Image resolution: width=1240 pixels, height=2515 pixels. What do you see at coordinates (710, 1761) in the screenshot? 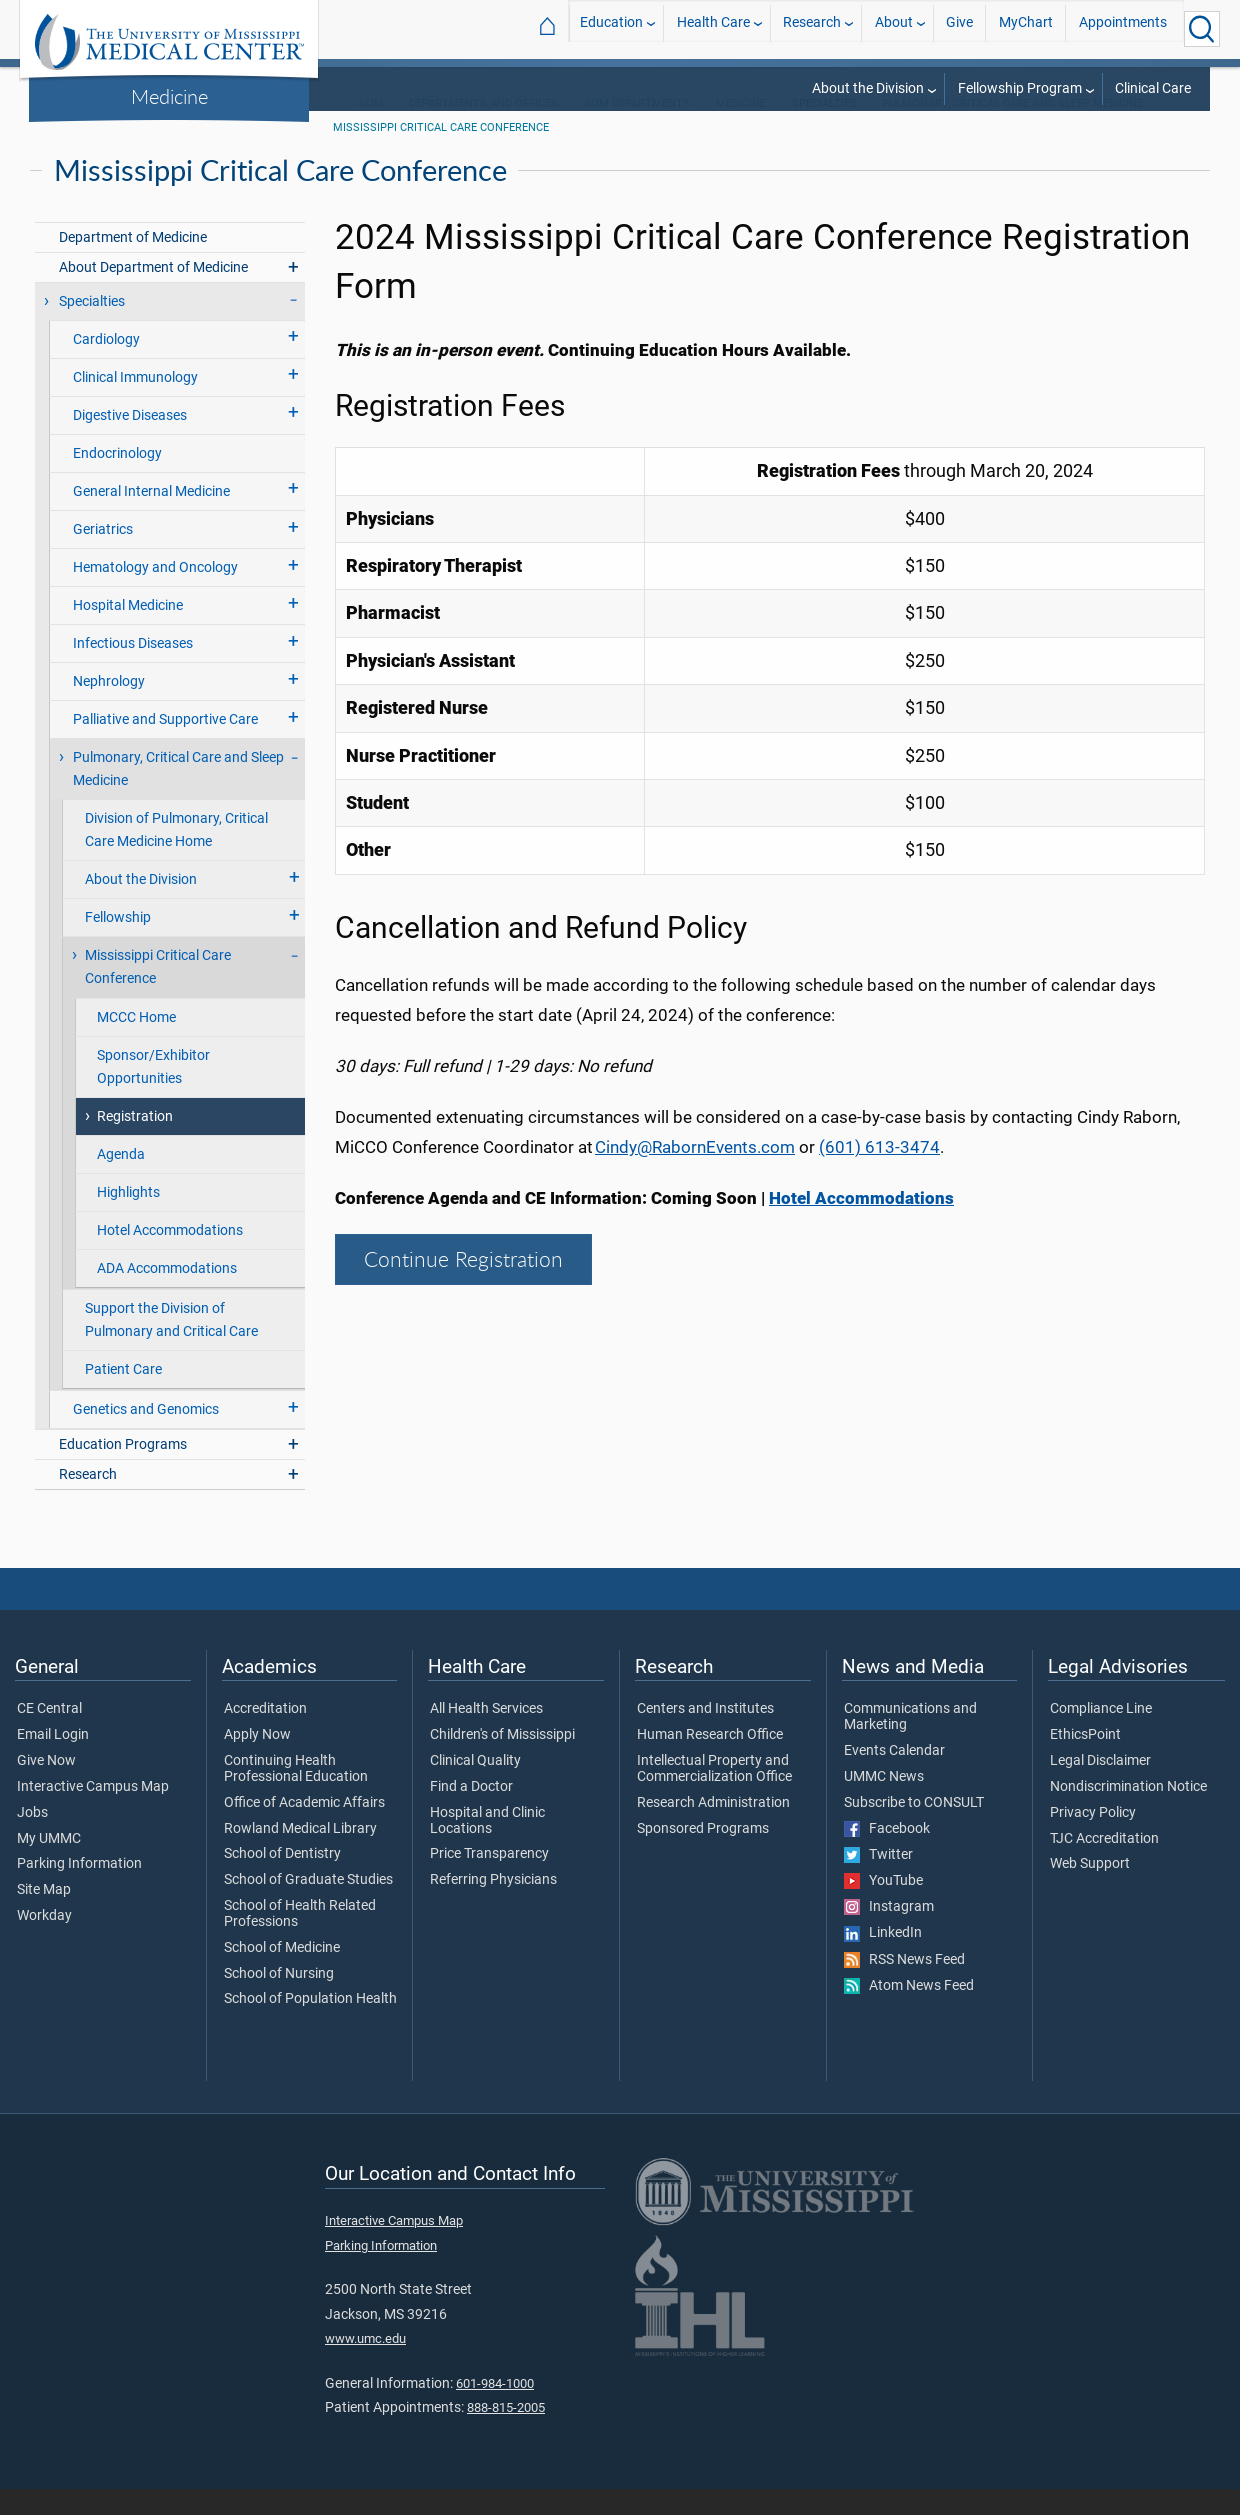
I see `Human Research Office` at bounding box center [710, 1761].